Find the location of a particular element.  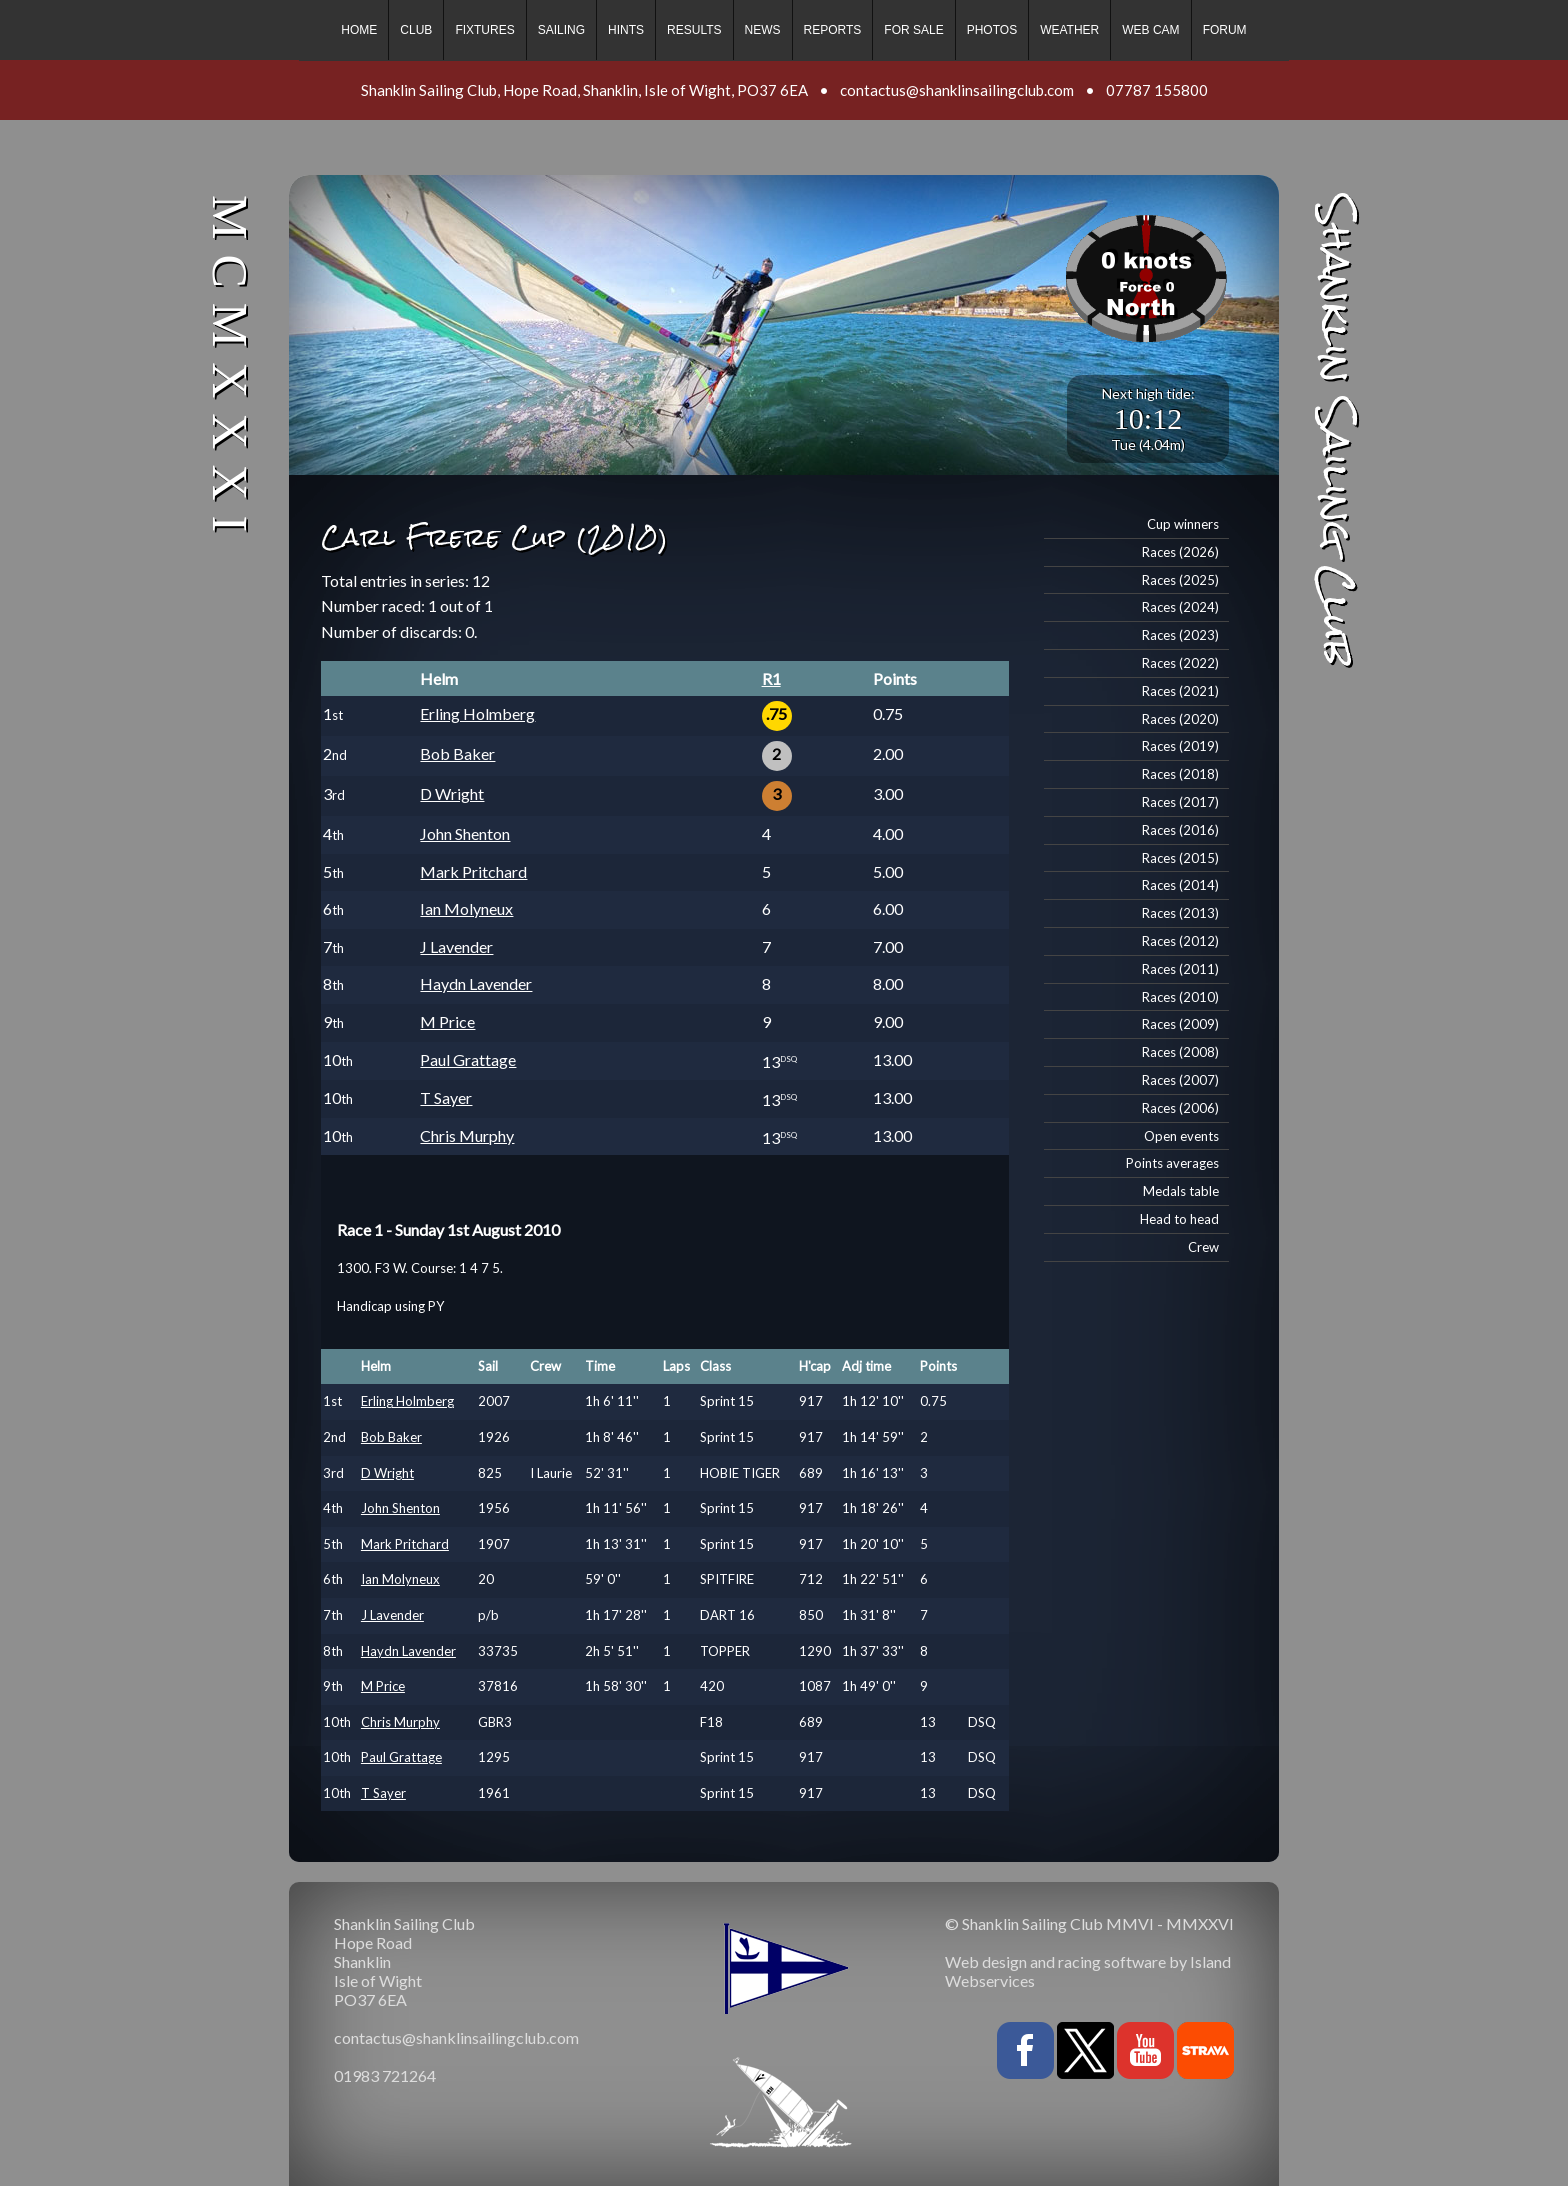

9.00 is located at coordinates (888, 1021).